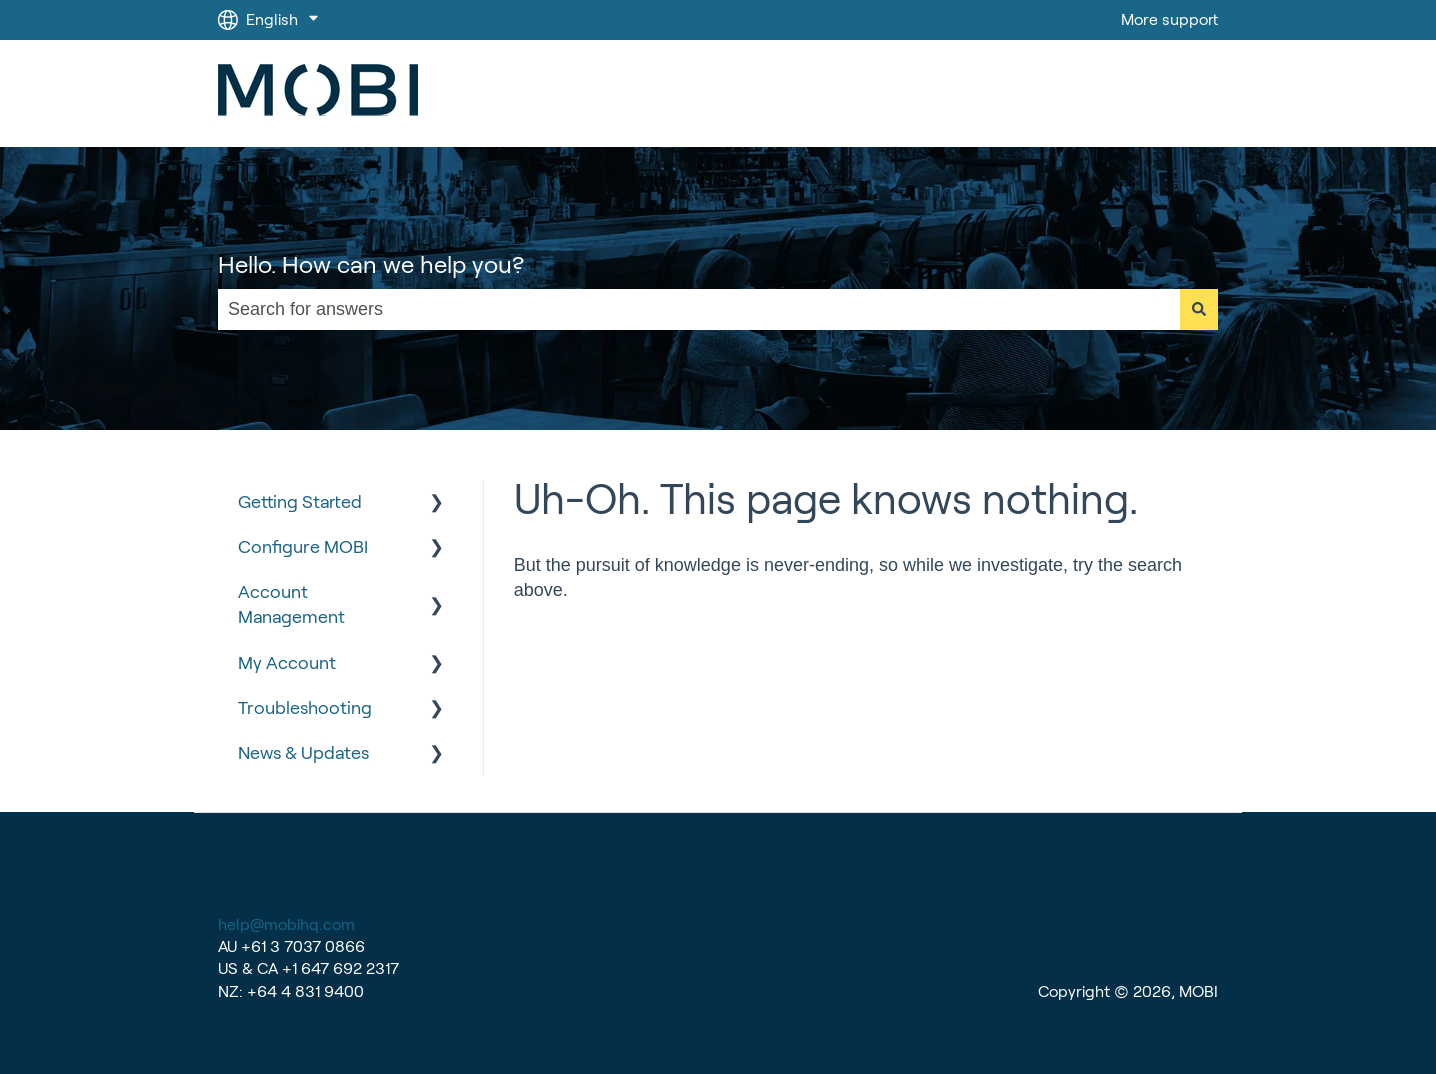  Describe the element at coordinates (303, 753) in the screenshot. I see `News & Updates [menuitem]` at that location.